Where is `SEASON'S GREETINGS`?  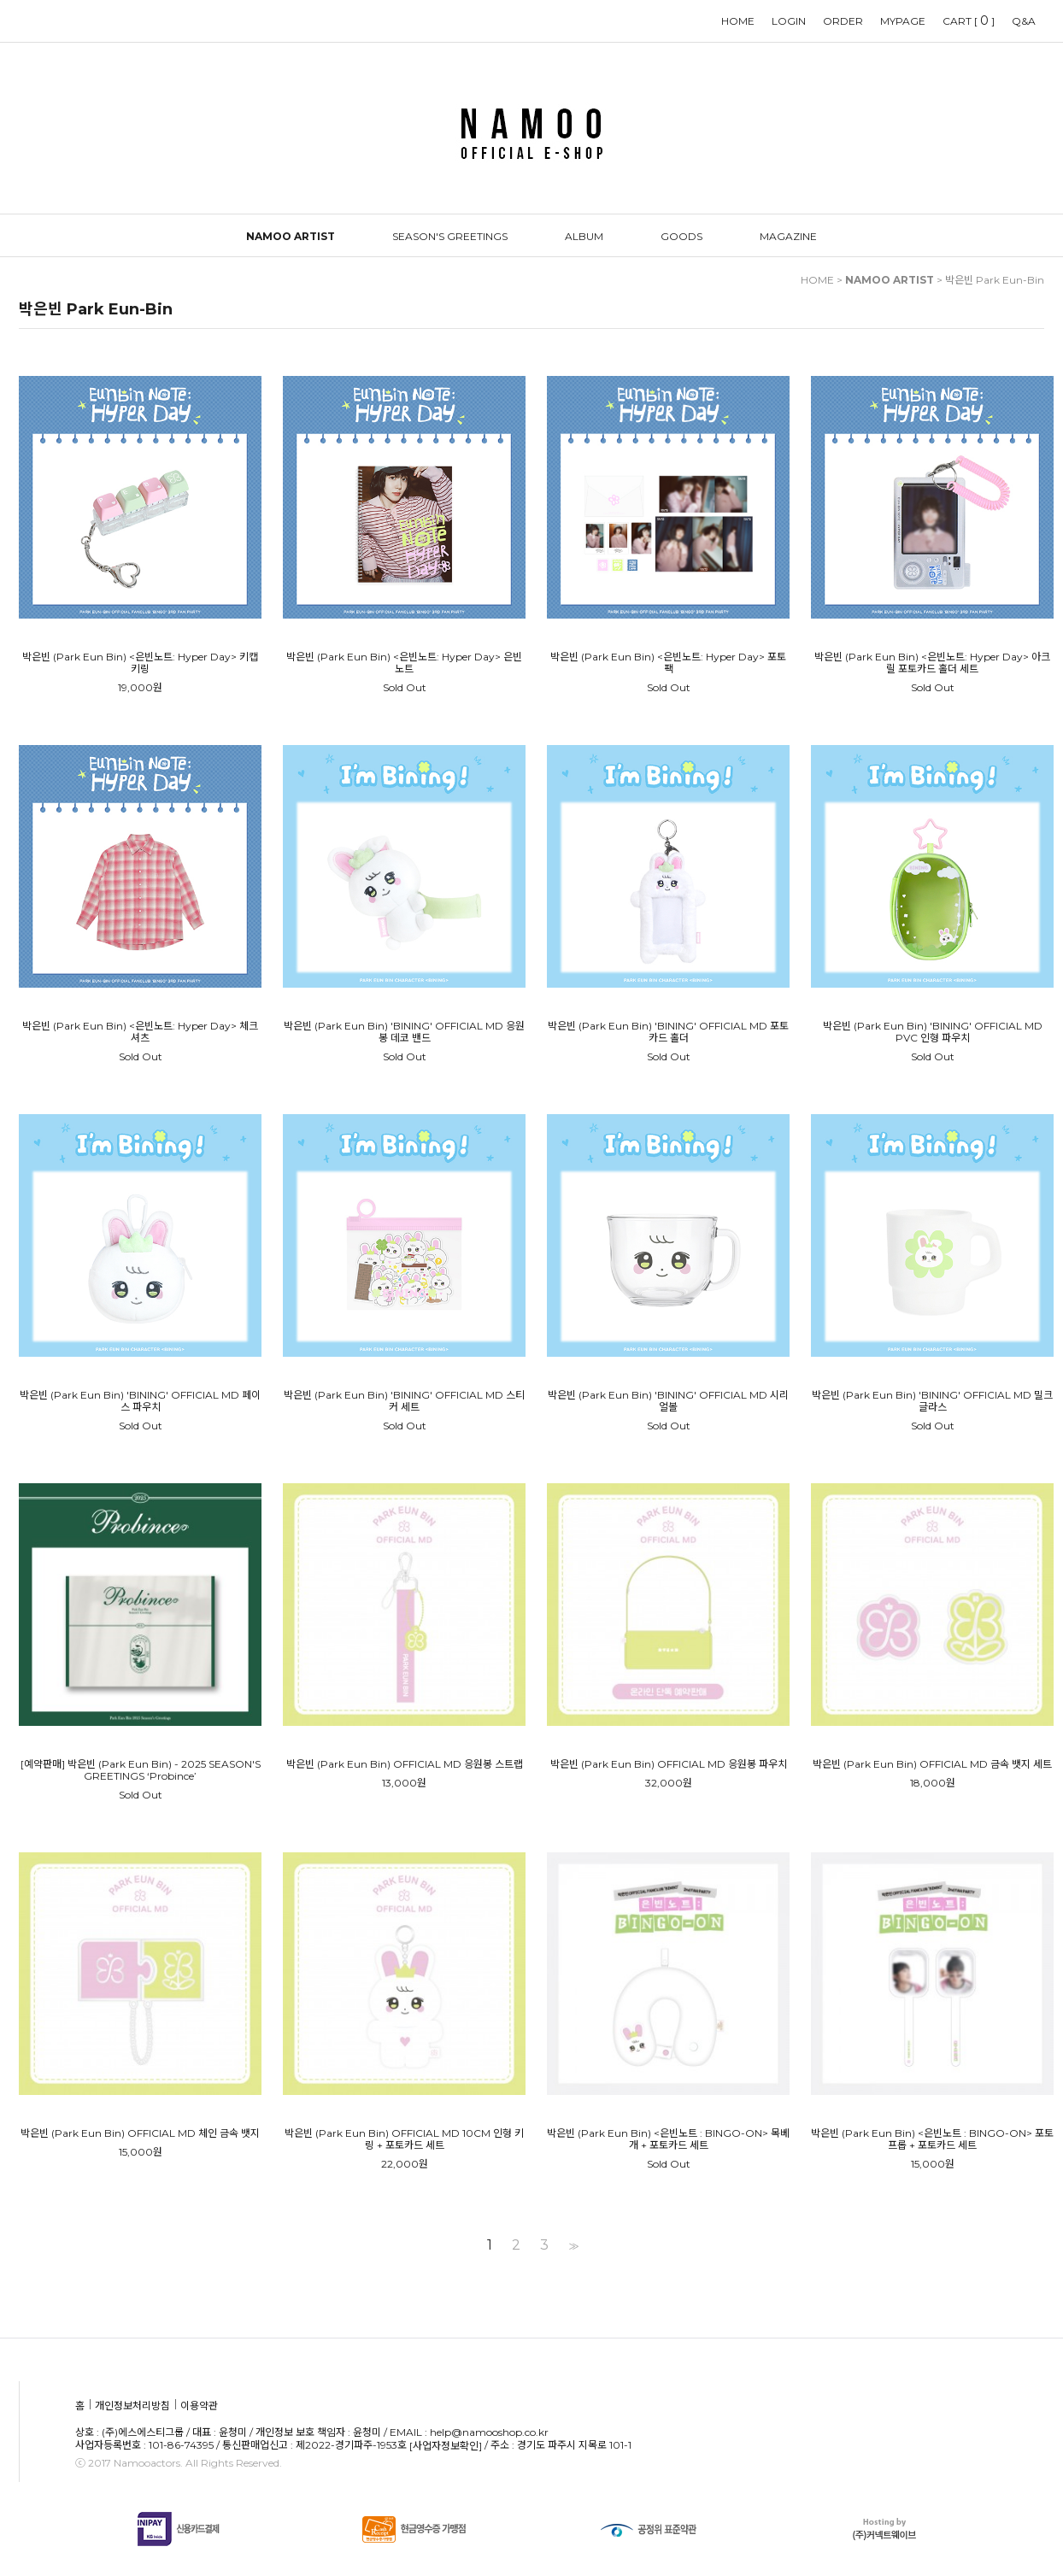
SEASON'S GREETINGS is located at coordinates (450, 236).